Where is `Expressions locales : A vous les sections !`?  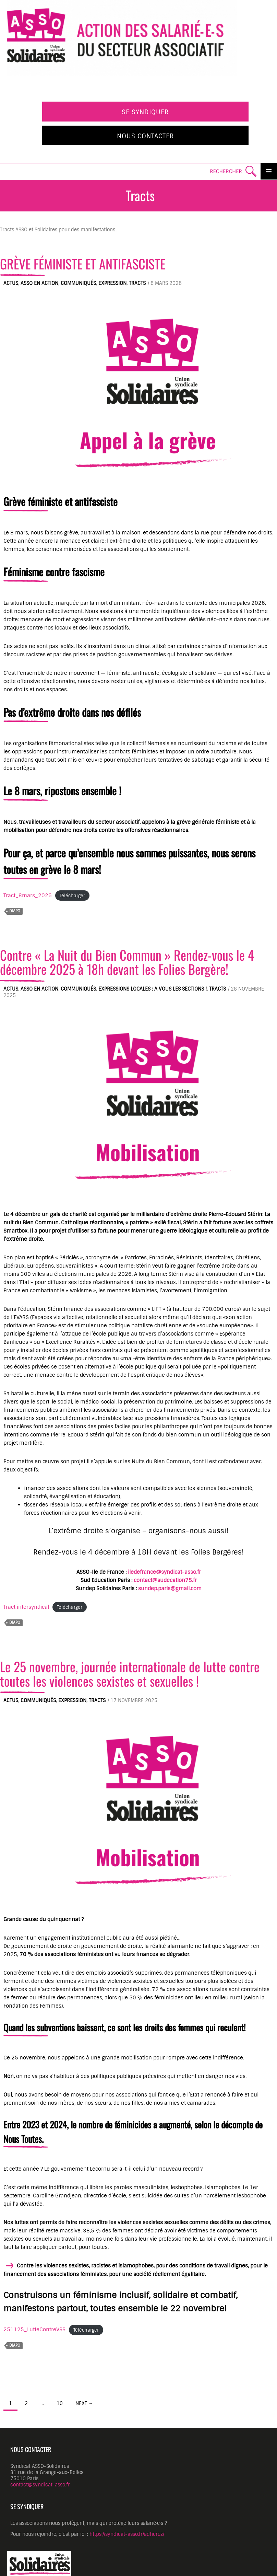 Expressions locales : A vous les sections ! is located at coordinates (152, 989).